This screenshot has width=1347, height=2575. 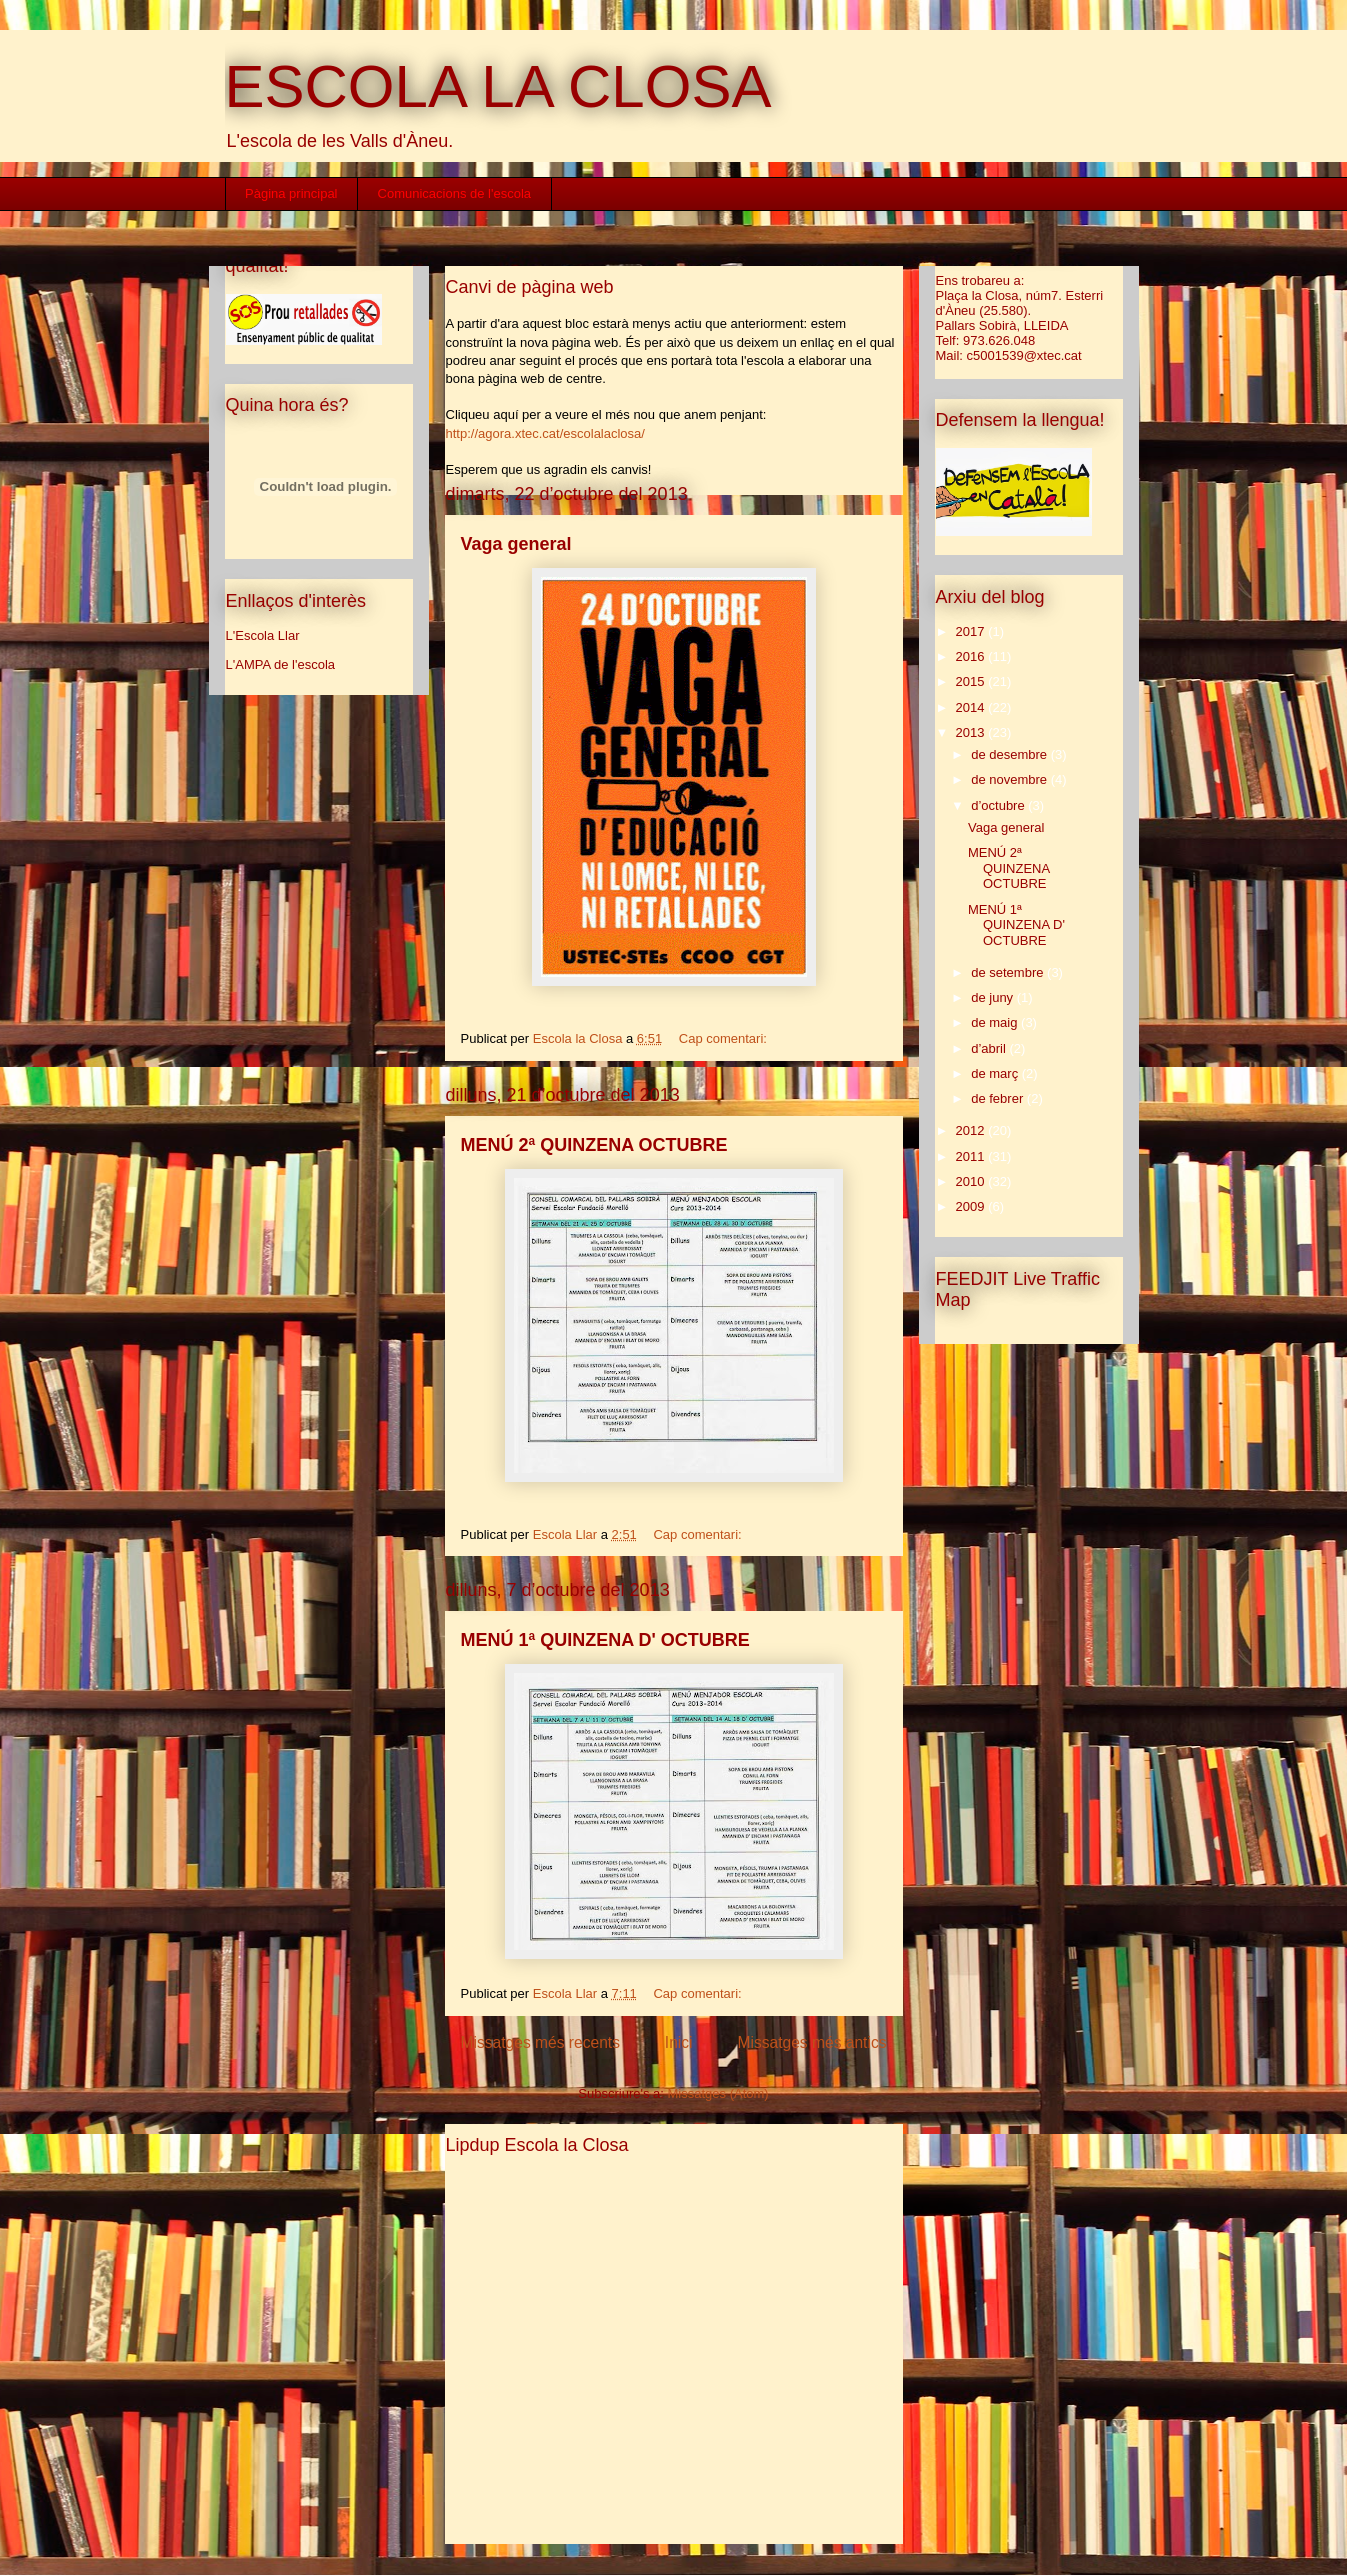 What do you see at coordinates (498, 86) in the screenshot?
I see `ESCOLA LA CLOSA` at bounding box center [498, 86].